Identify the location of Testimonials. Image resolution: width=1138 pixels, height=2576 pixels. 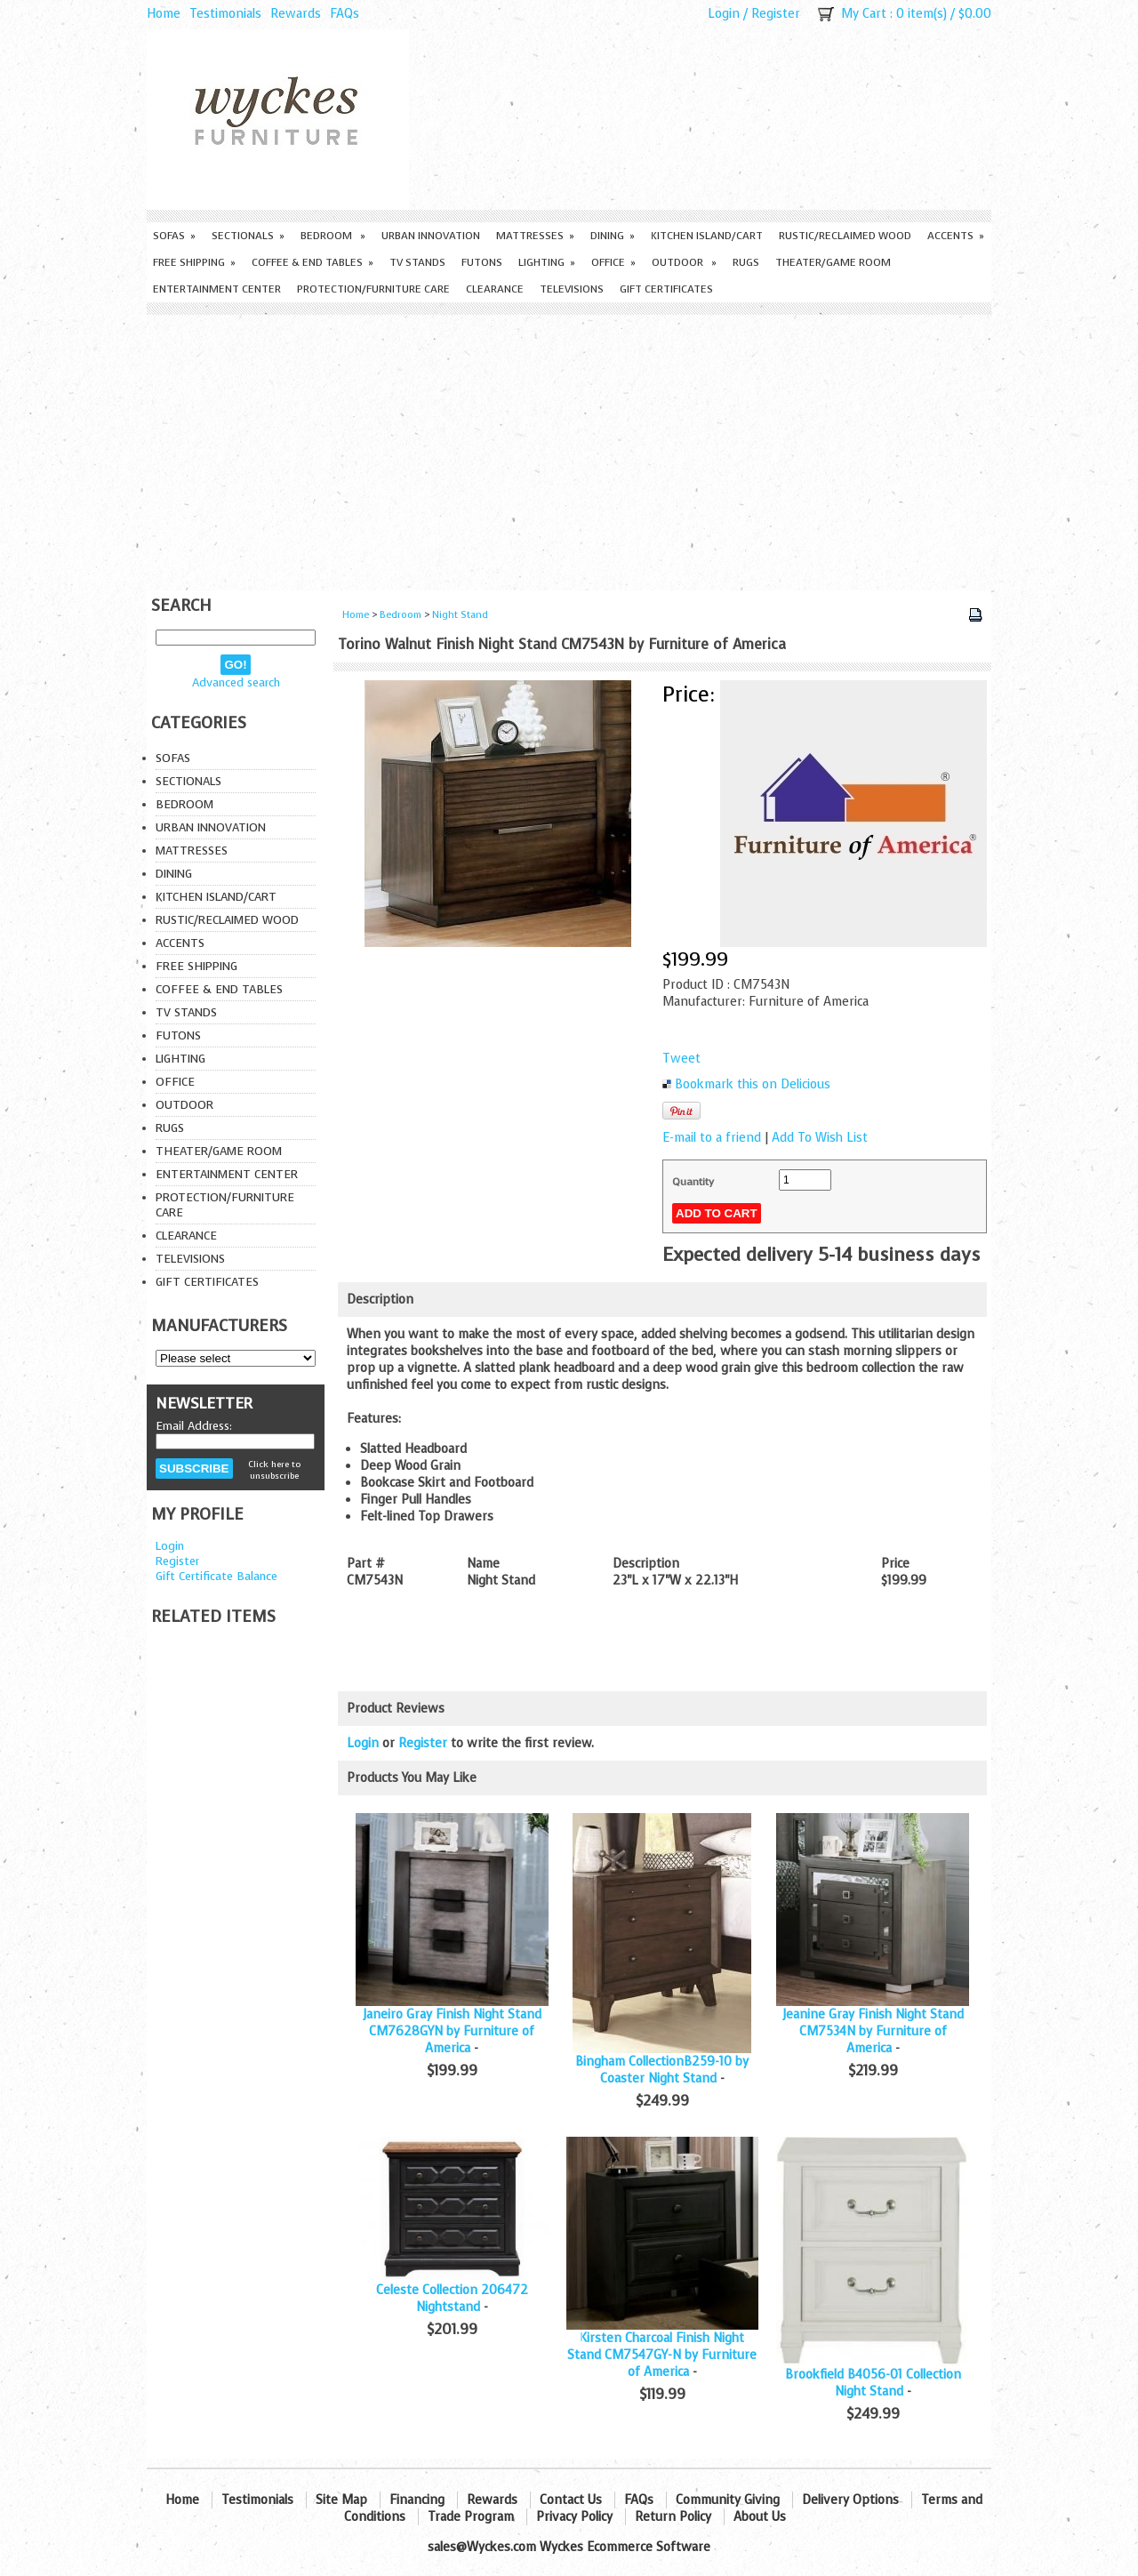
(225, 13).